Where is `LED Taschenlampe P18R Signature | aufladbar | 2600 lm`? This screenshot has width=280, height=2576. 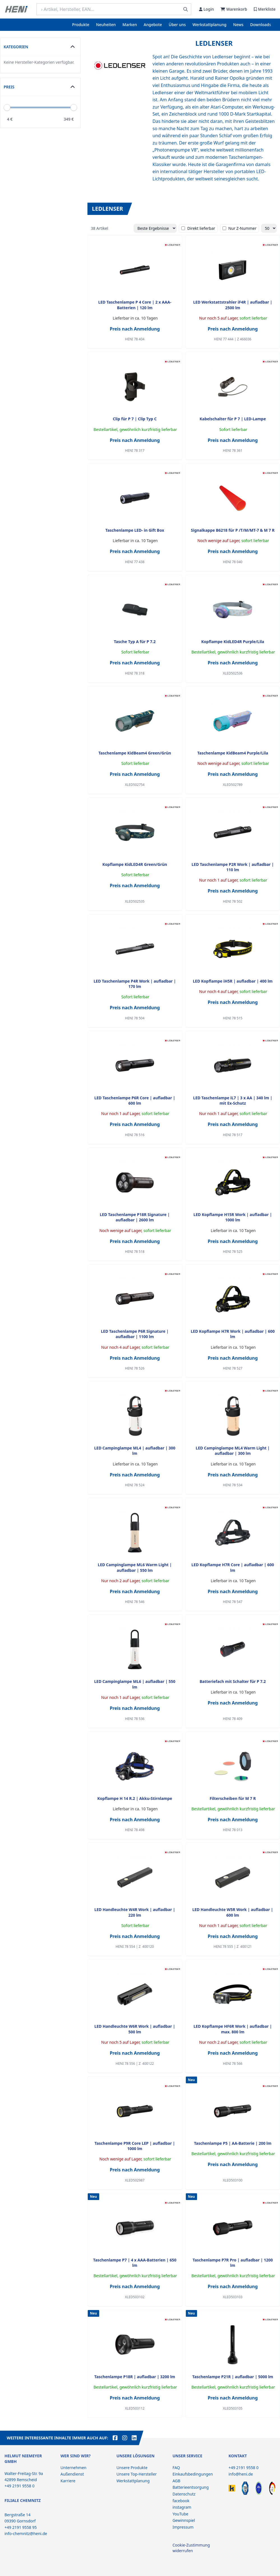 LED Taschenlampe P18R Signature | aufladbar | 2600 lm is located at coordinates (135, 1217).